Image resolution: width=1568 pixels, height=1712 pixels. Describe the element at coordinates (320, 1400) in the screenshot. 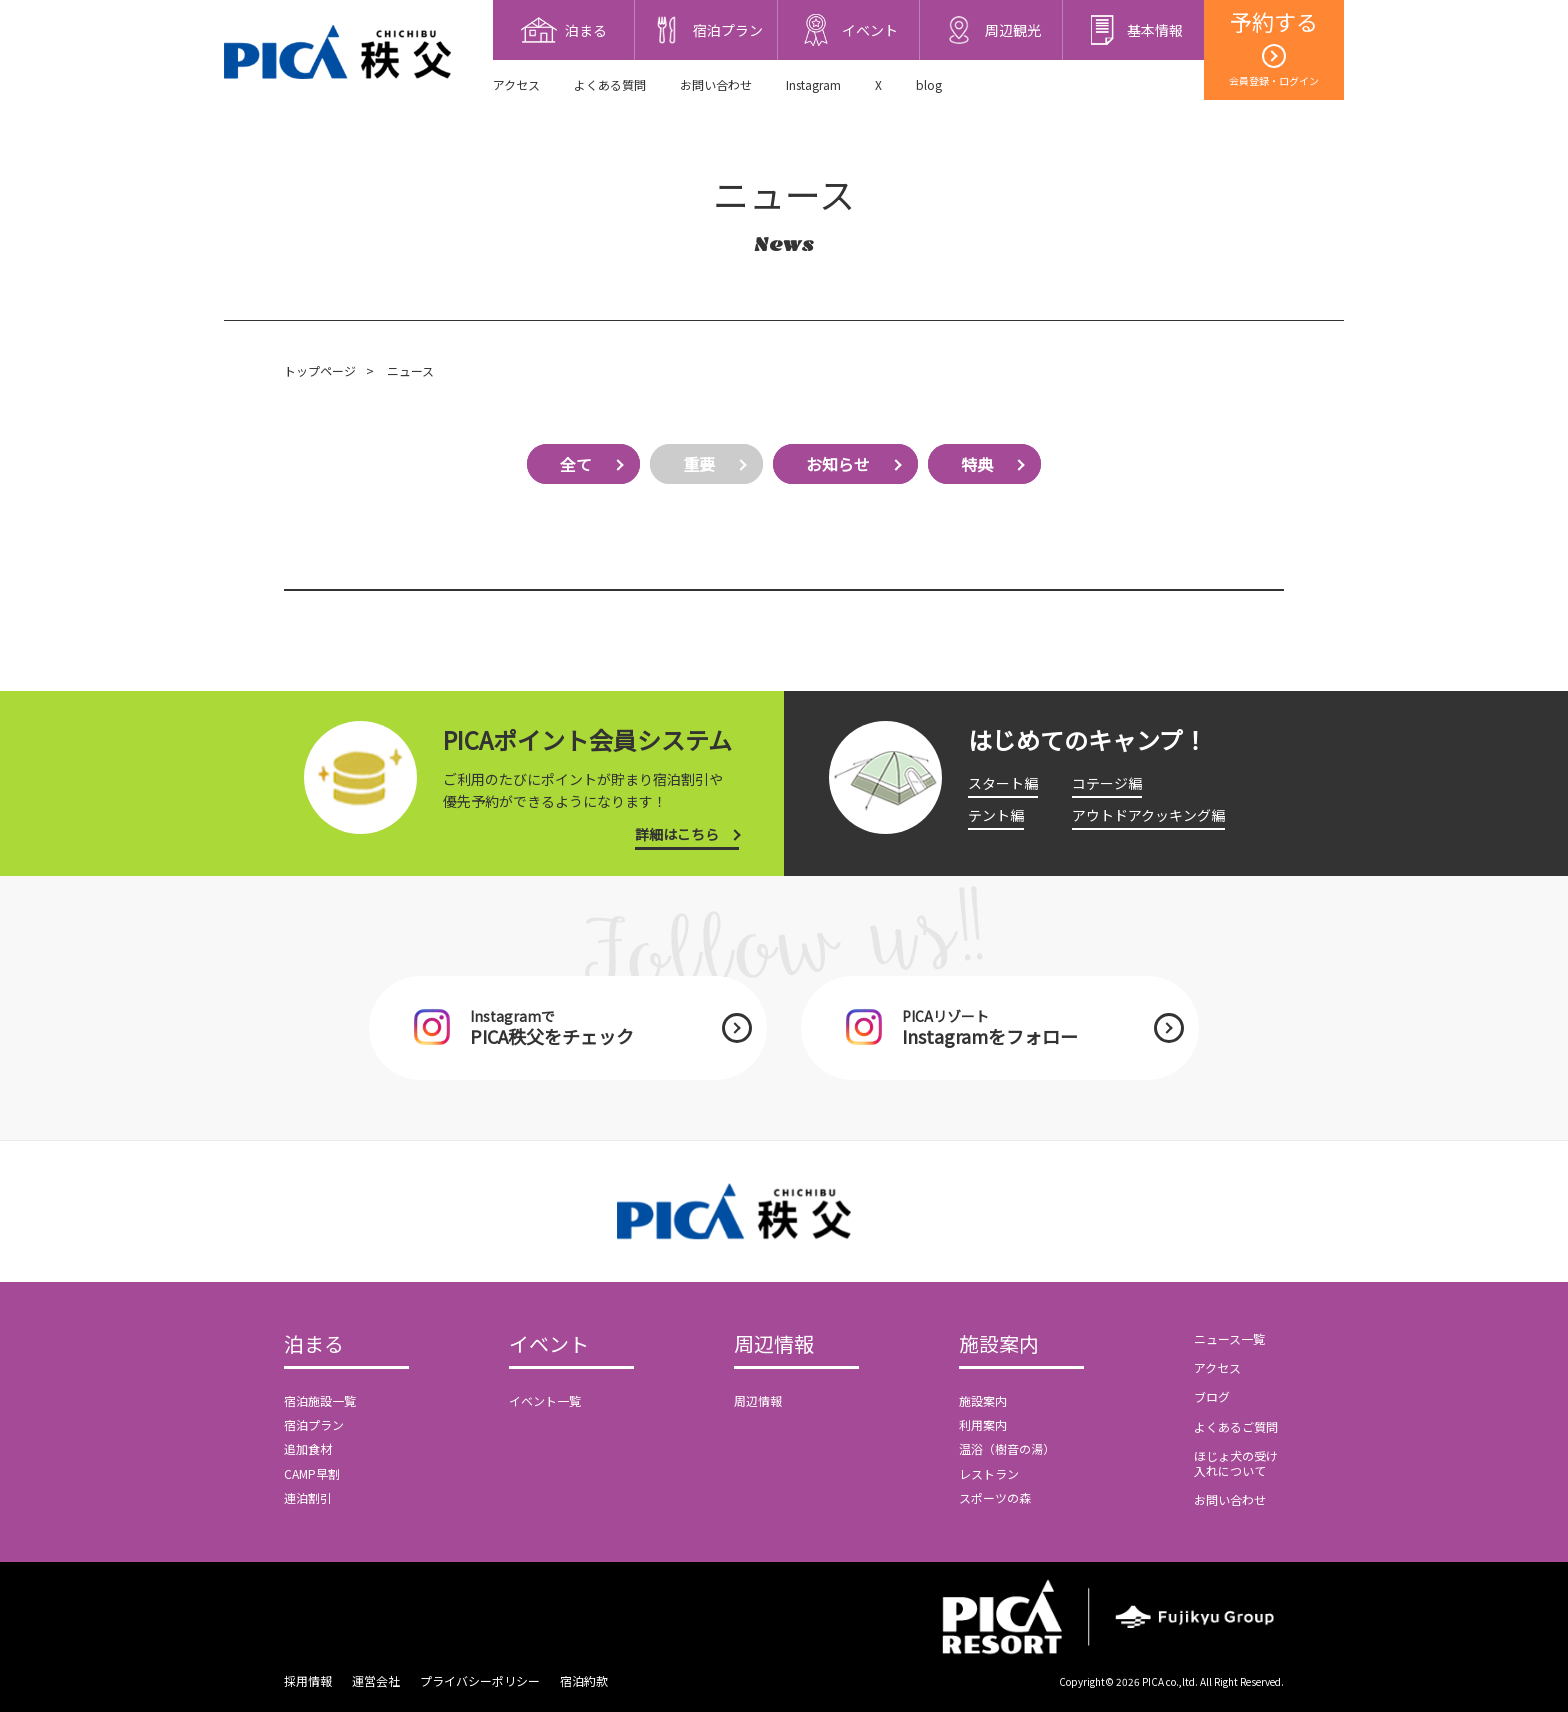

I see `宿泊施設一覧` at that location.